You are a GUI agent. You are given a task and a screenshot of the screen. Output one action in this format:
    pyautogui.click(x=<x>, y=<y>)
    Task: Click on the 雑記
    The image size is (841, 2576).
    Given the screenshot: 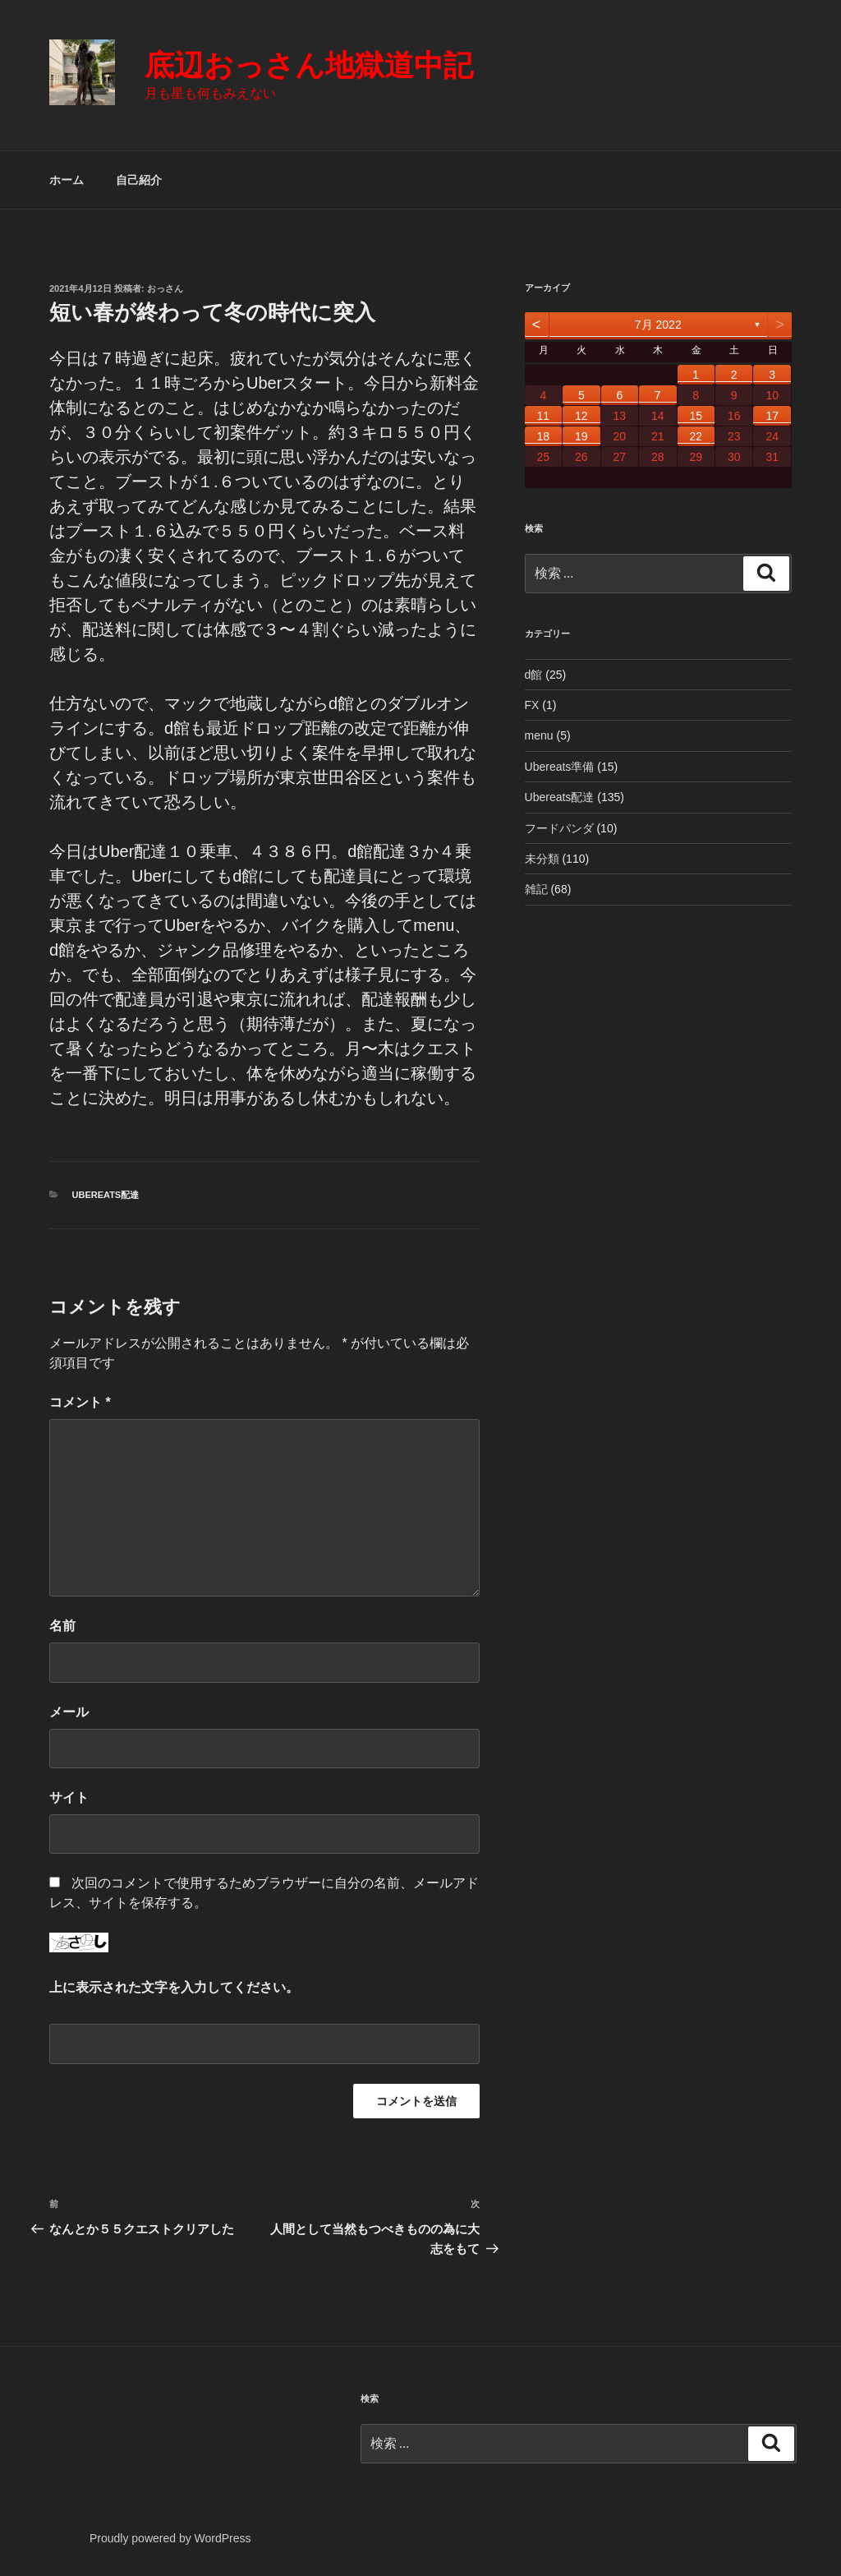 What is the action you would take?
    pyautogui.click(x=536, y=889)
    